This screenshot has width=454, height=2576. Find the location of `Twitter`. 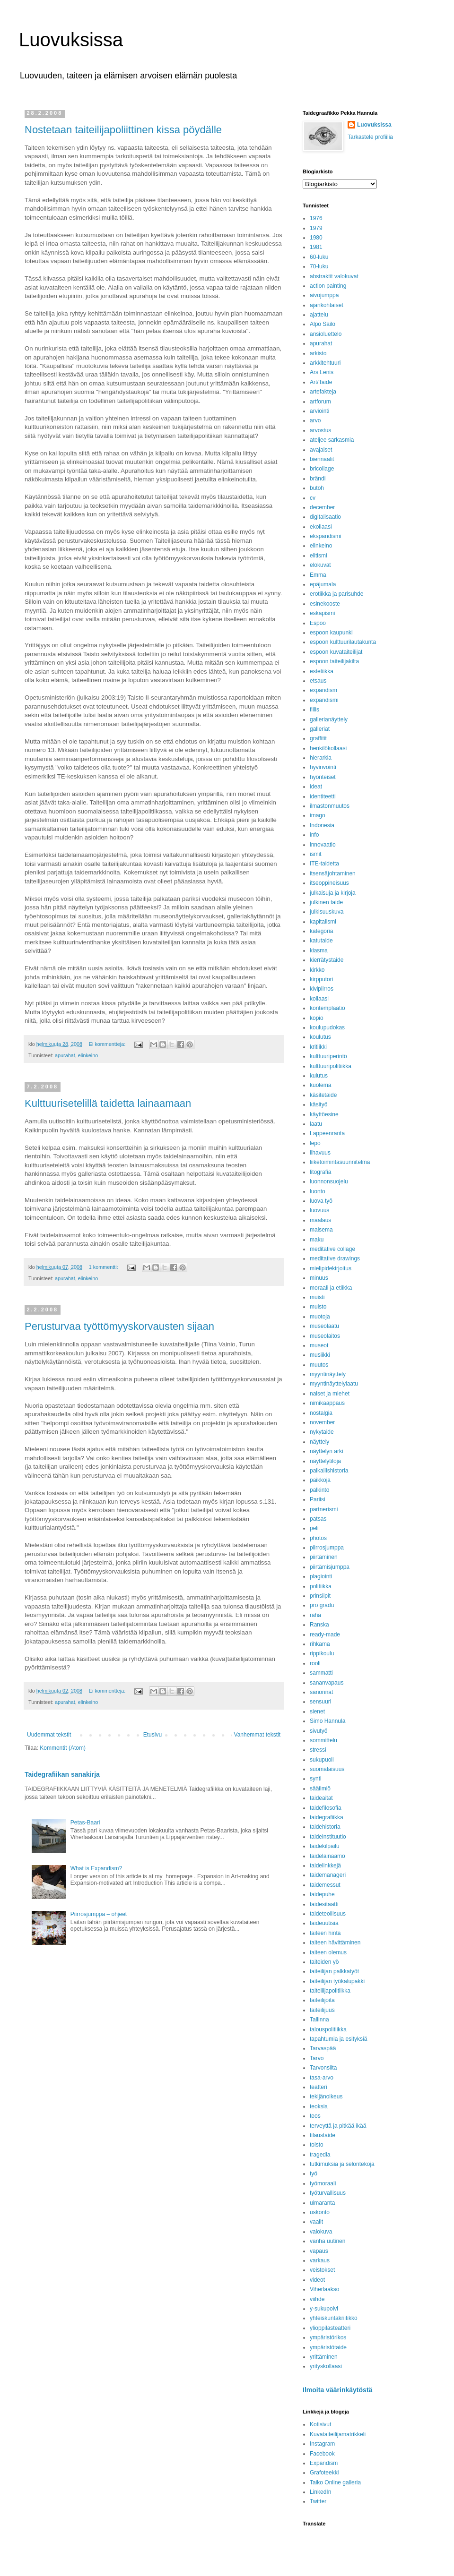

Twitter is located at coordinates (318, 2501).